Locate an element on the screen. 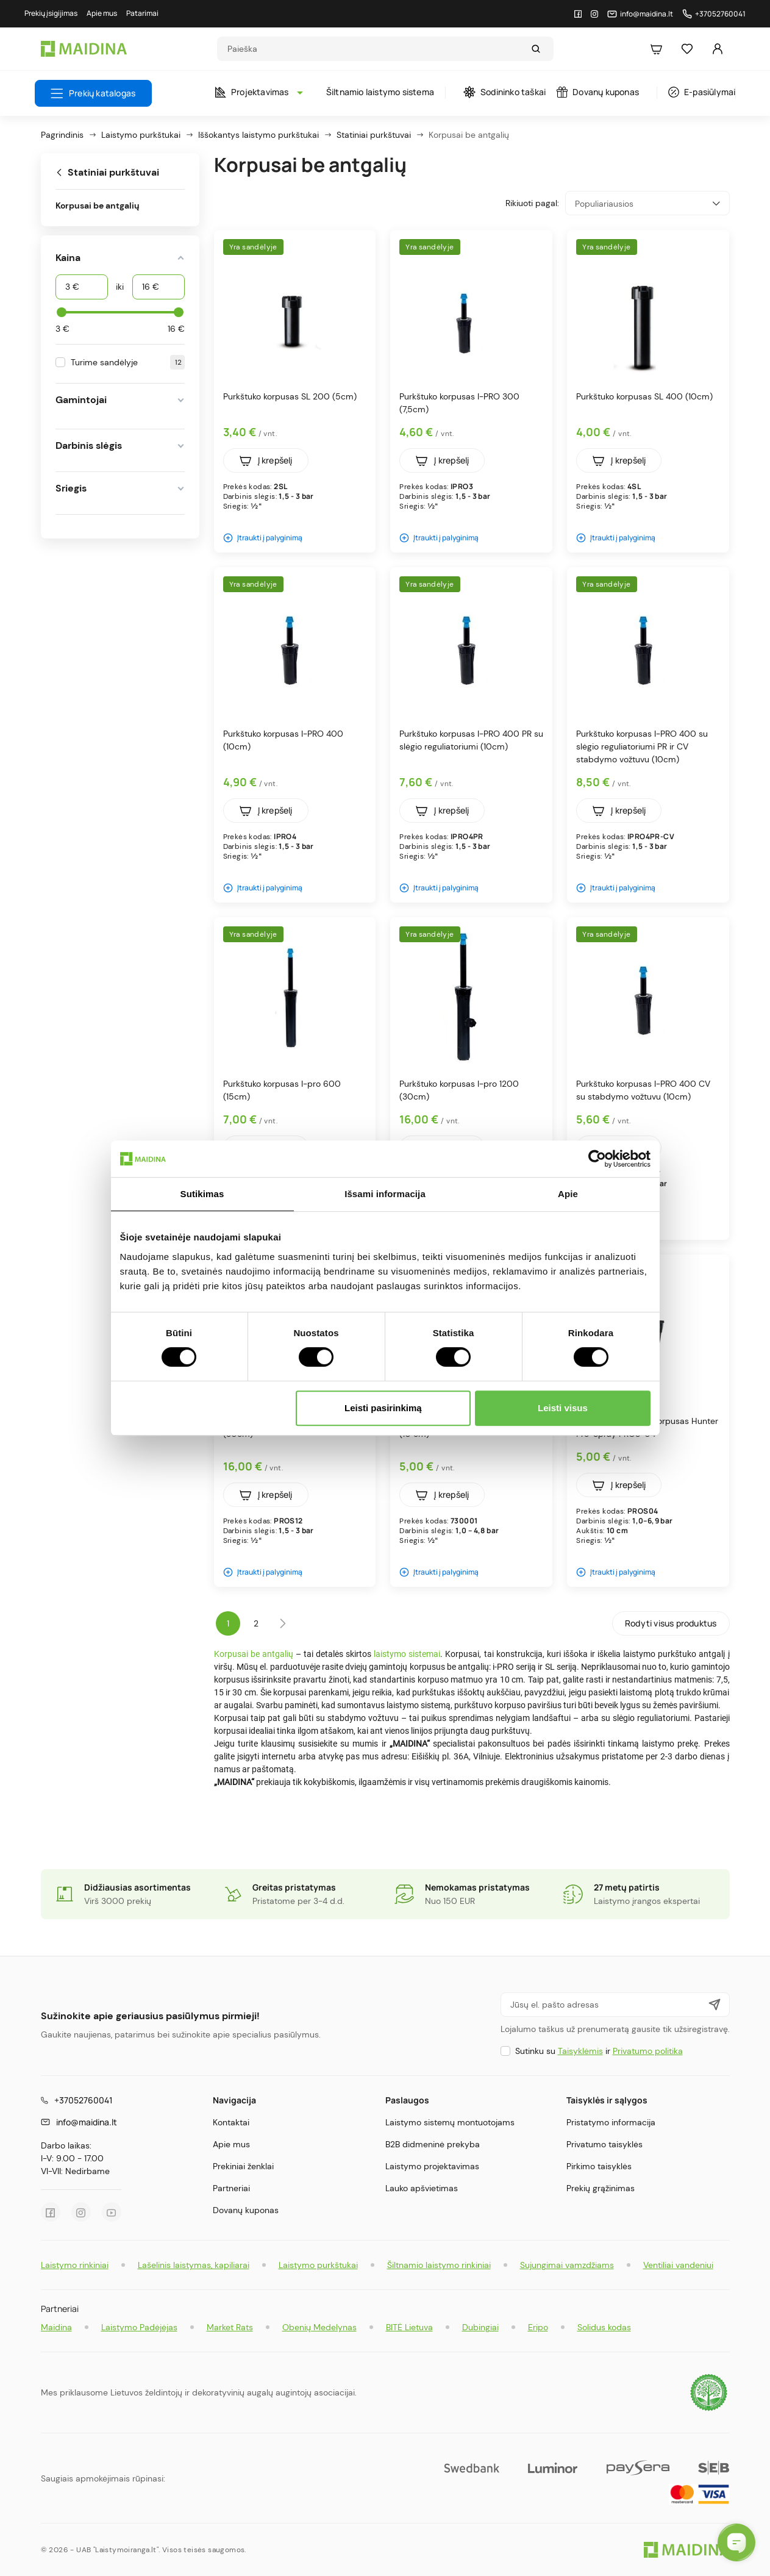 Image resolution: width=770 pixels, height=2576 pixels. Eripo is located at coordinates (538, 2327).